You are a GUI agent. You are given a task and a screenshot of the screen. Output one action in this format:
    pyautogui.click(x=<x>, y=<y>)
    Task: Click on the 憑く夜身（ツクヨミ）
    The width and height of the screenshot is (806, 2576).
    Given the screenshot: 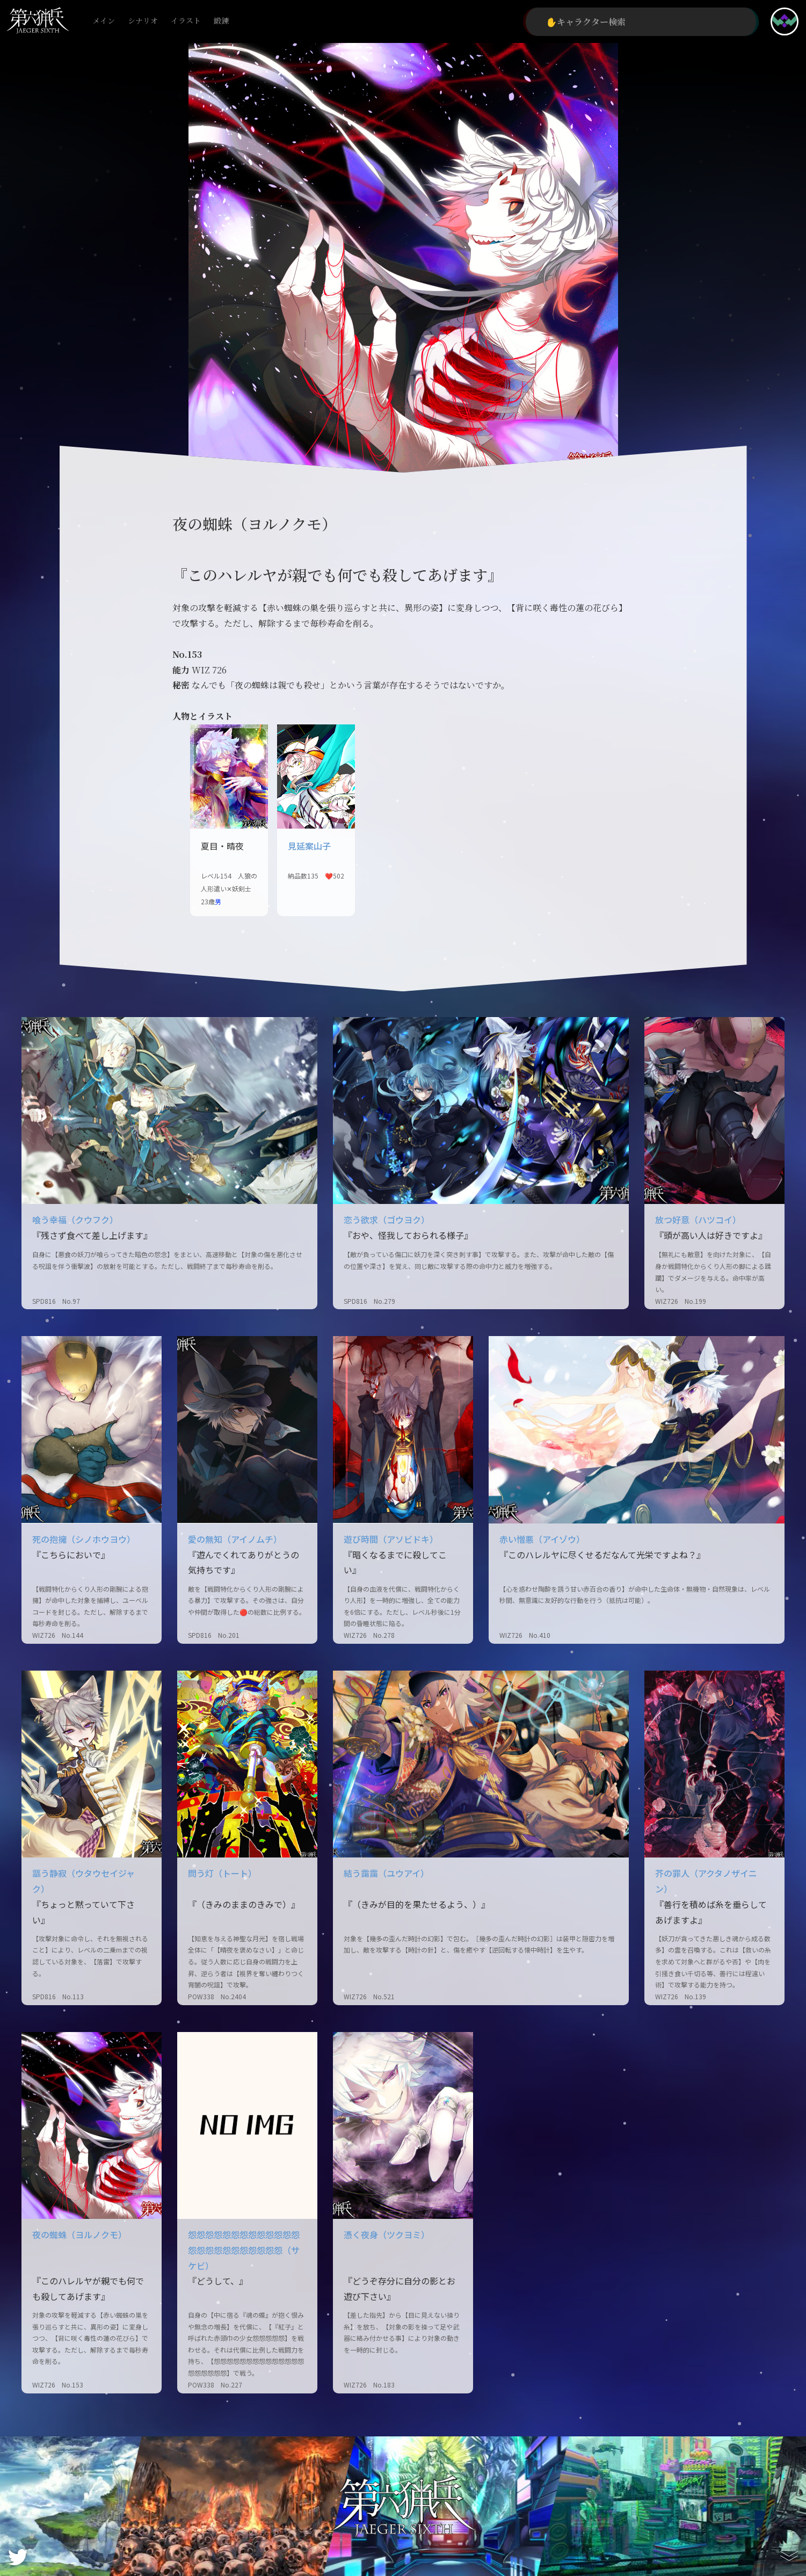 What is the action you would take?
    pyautogui.click(x=387, y=2234)
    